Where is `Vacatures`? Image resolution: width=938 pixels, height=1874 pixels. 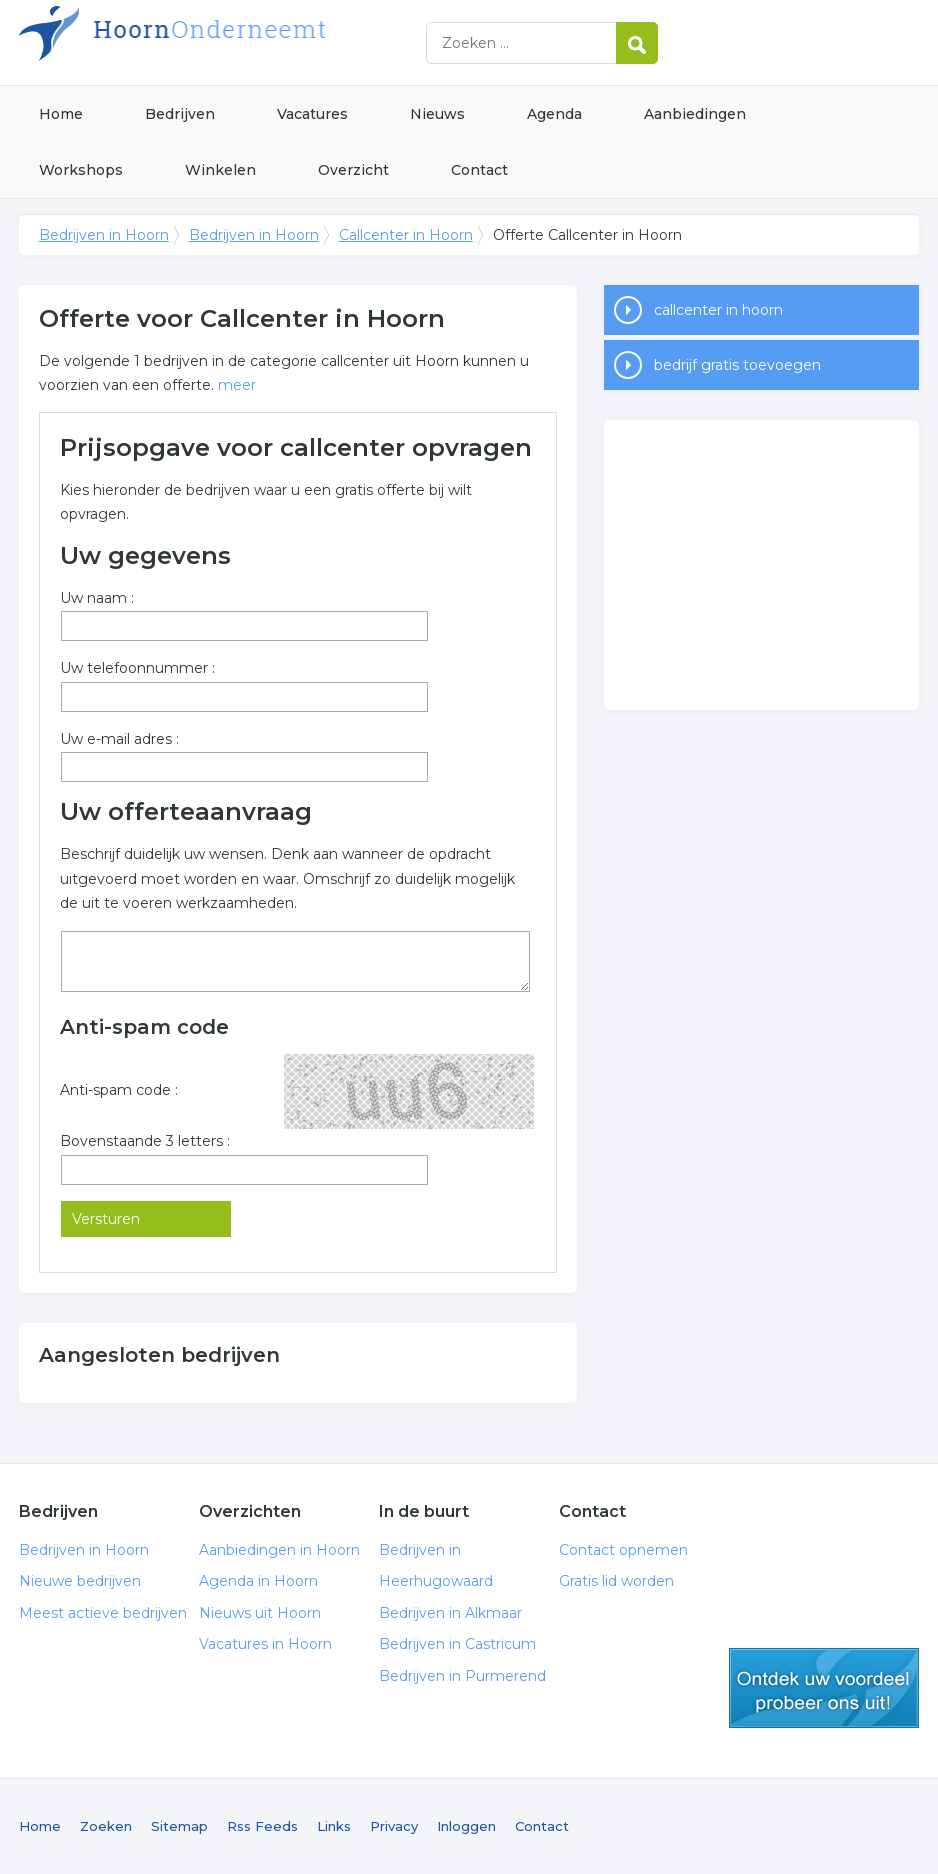
Vacatures is located at coordinates (312, 114).